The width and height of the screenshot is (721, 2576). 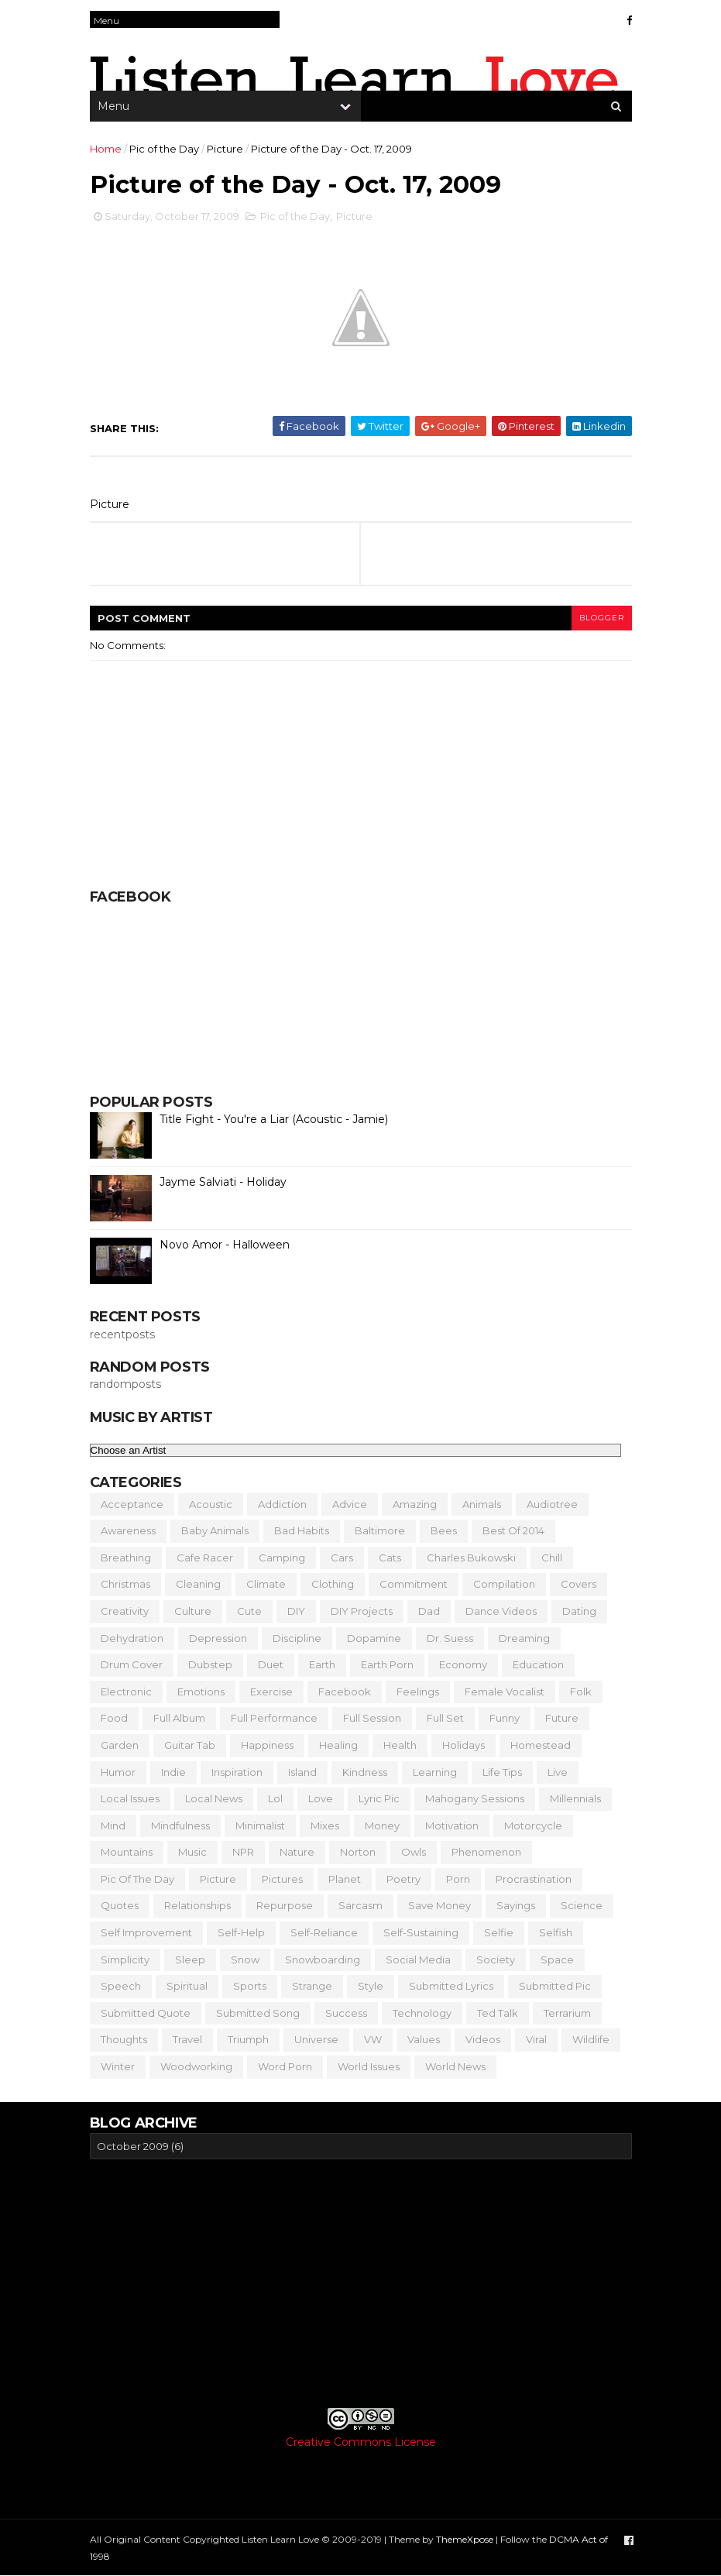 I want to click on Picture, so click(x=225, y=149).